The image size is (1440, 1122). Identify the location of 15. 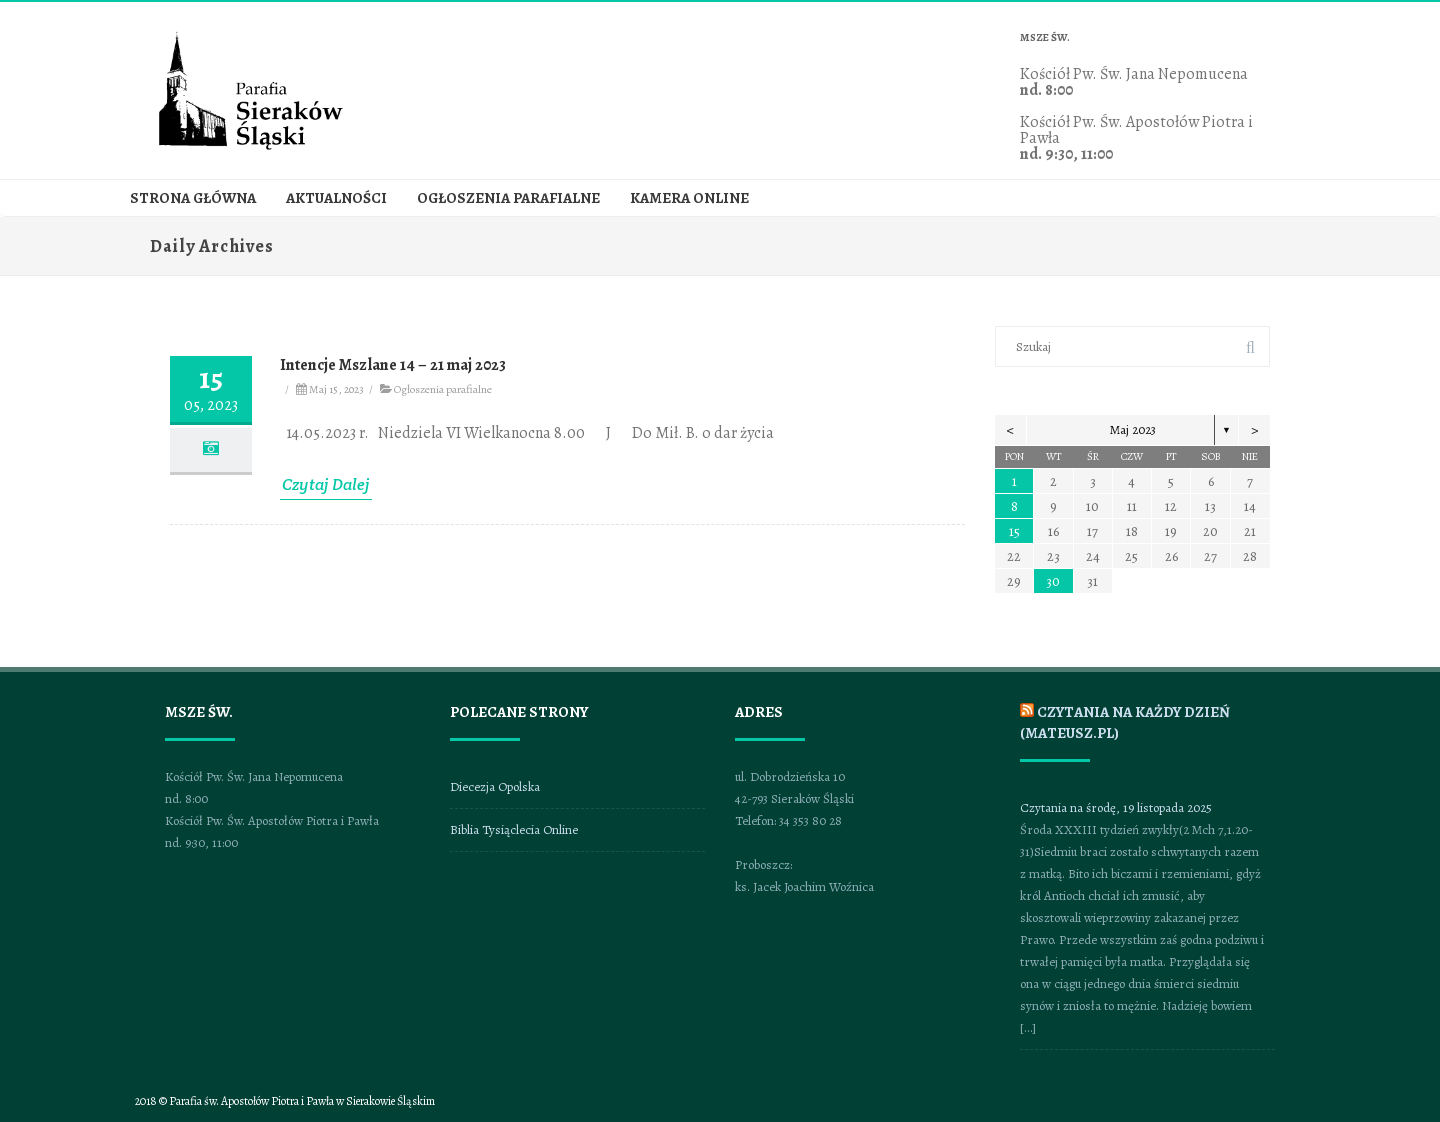
(1014, 531).